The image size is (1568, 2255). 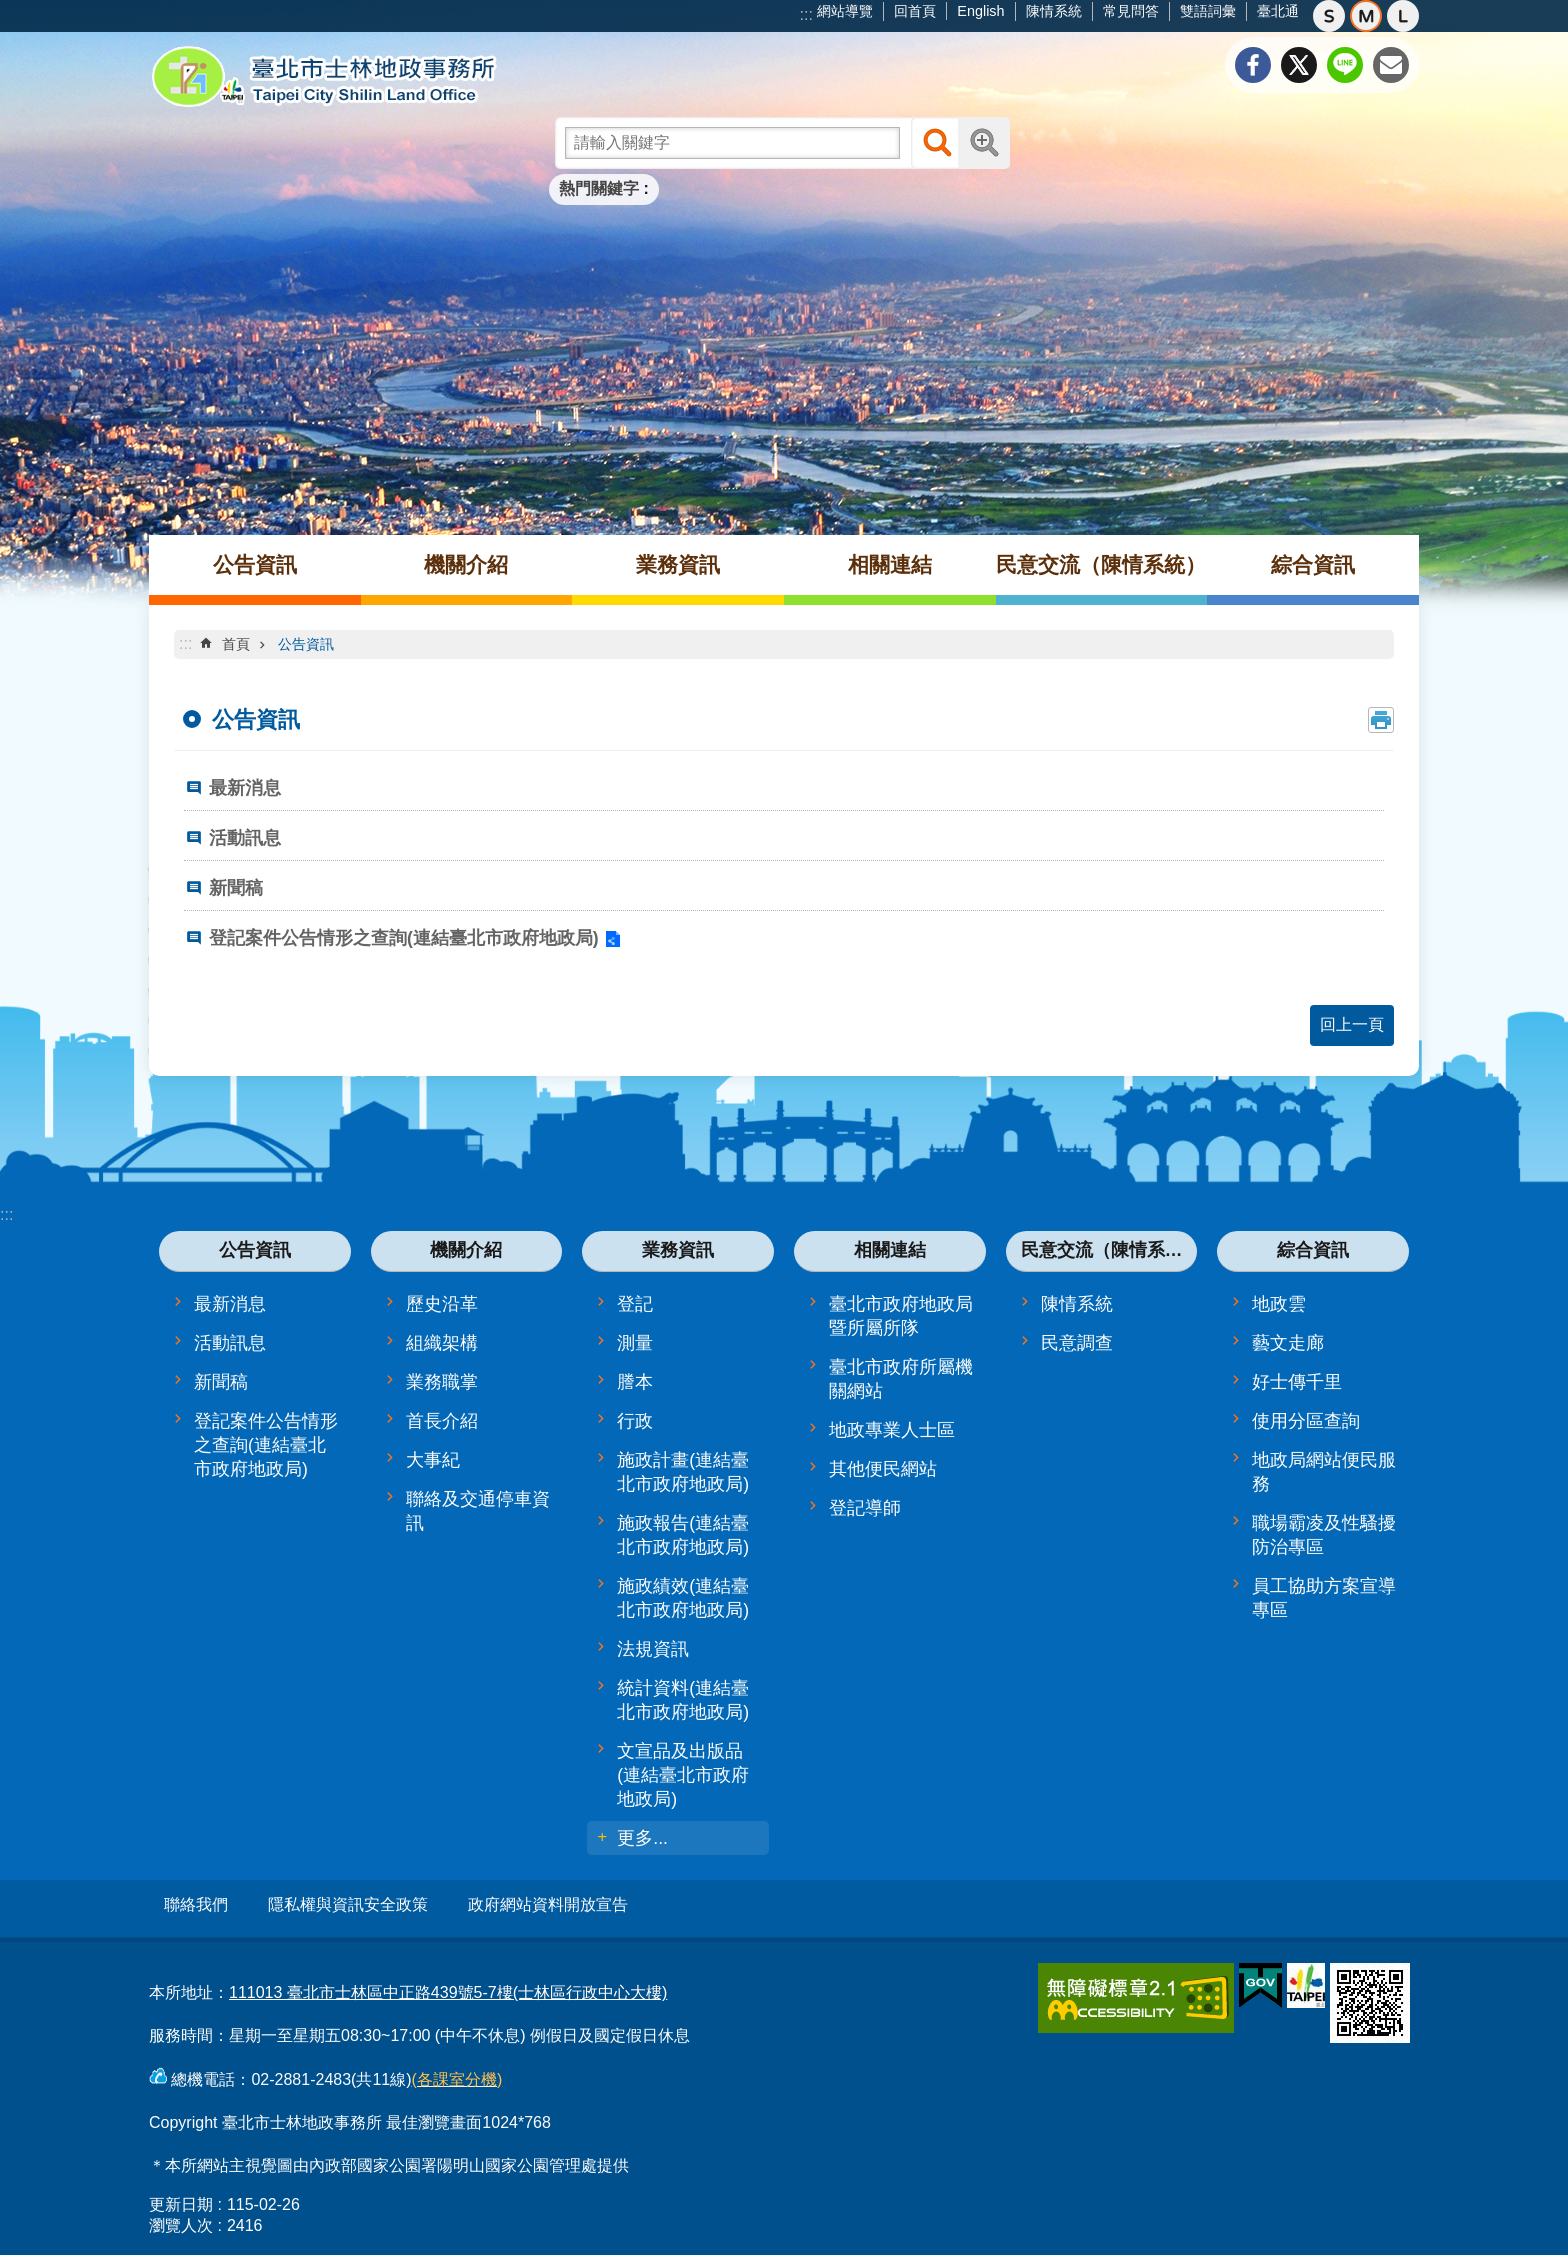 I want to click on 聯絡我們, so click(x=196, y=1904).